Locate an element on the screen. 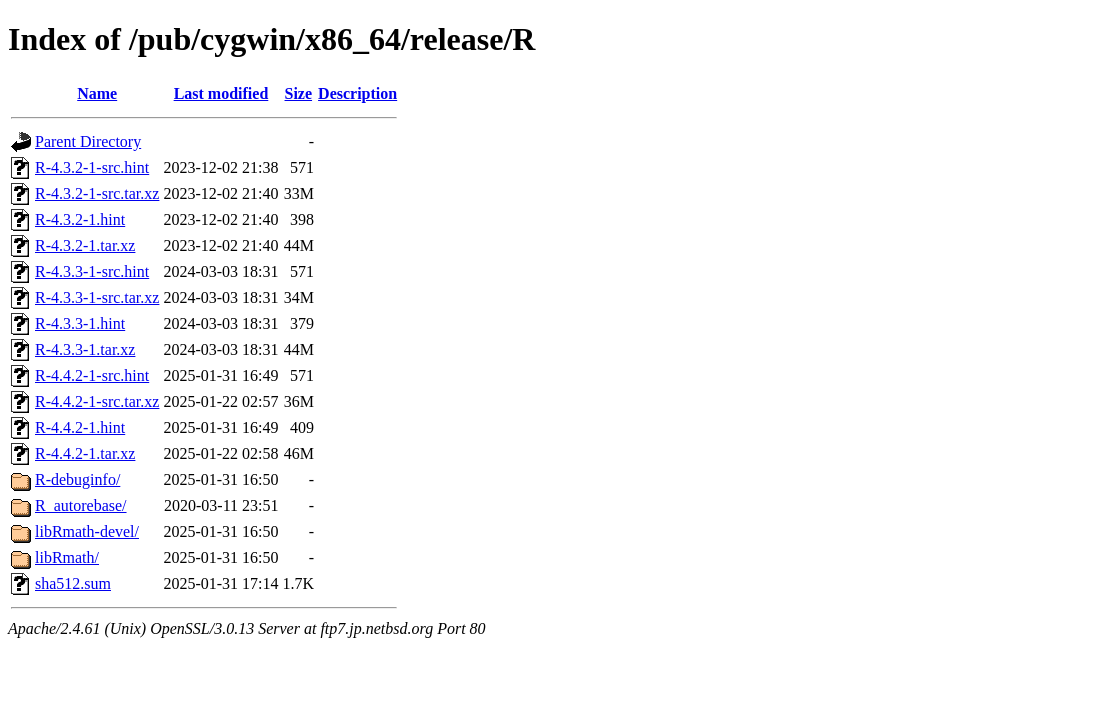 This screenshot has height=720, width=1105. R-4.3.3-1-src.tar.xz is located at coordinates (97, 297).